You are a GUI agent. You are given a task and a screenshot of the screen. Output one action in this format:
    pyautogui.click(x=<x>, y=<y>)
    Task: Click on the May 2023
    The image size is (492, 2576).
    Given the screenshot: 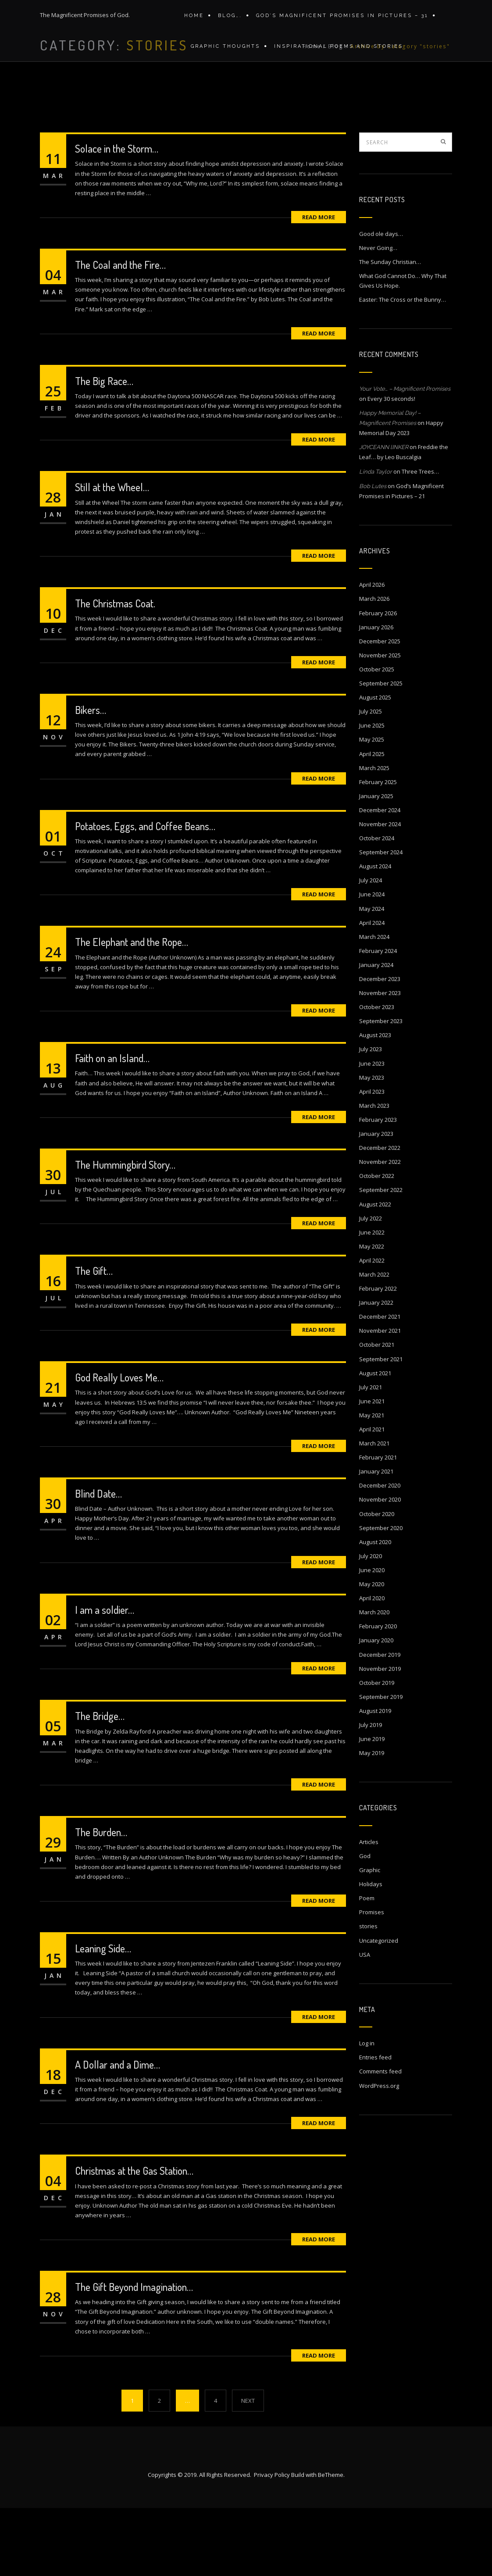 What is the action you would take?
    pyautogui.click(x=371, y=1145)
    